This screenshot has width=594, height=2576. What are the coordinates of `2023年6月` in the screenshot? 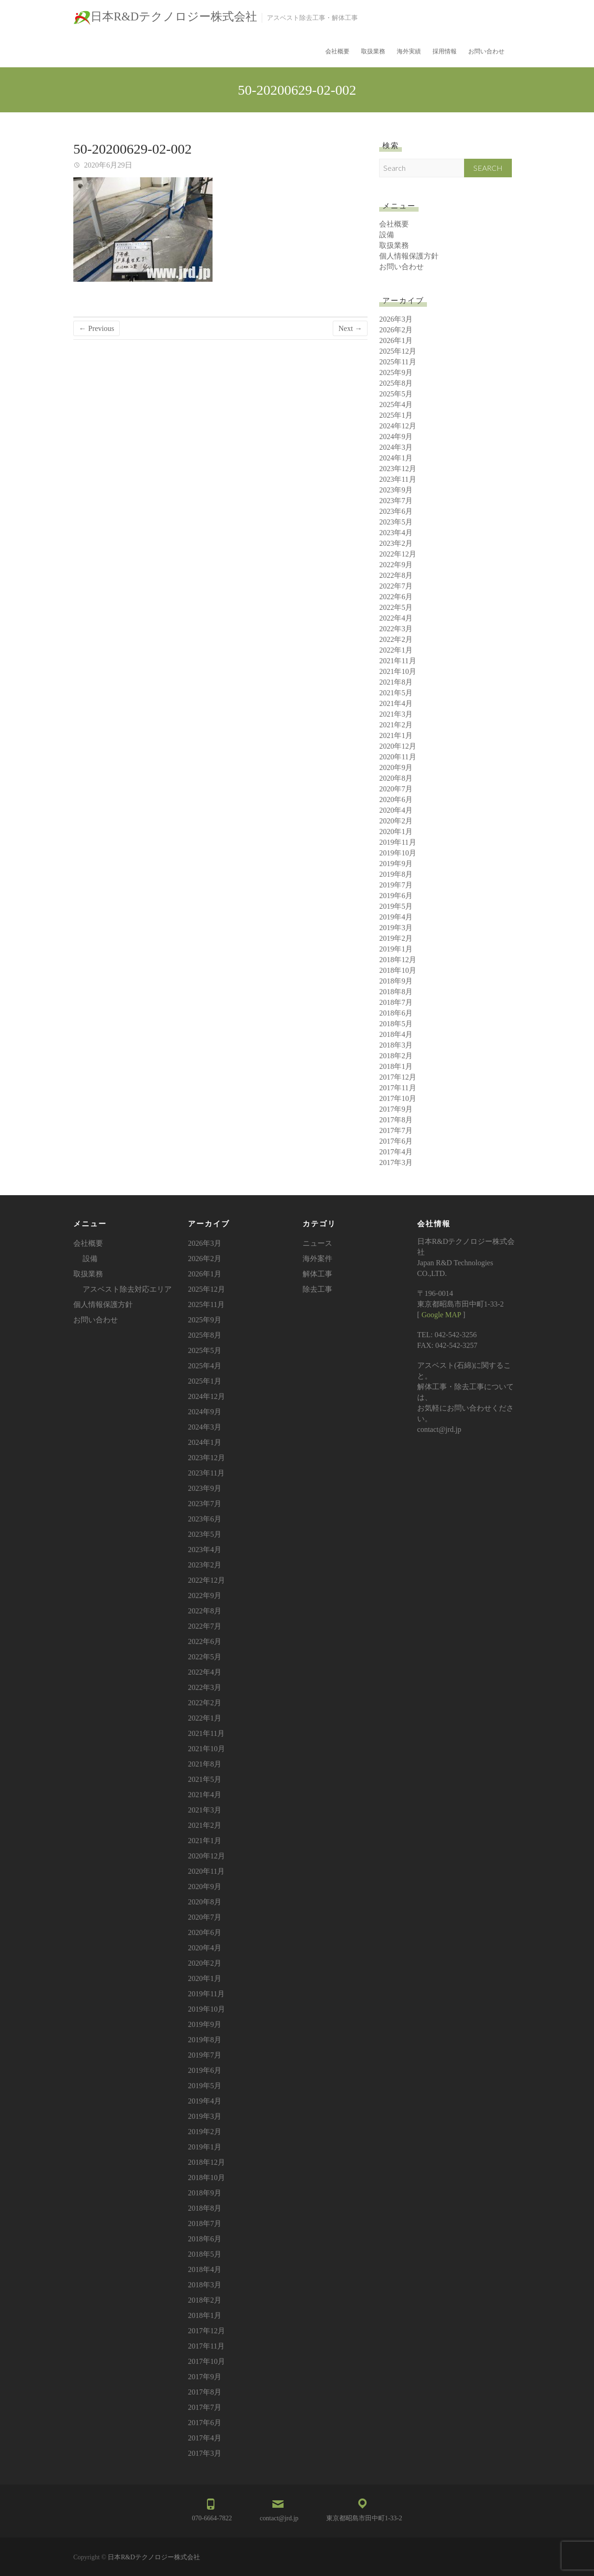 It's located at (396, 511).